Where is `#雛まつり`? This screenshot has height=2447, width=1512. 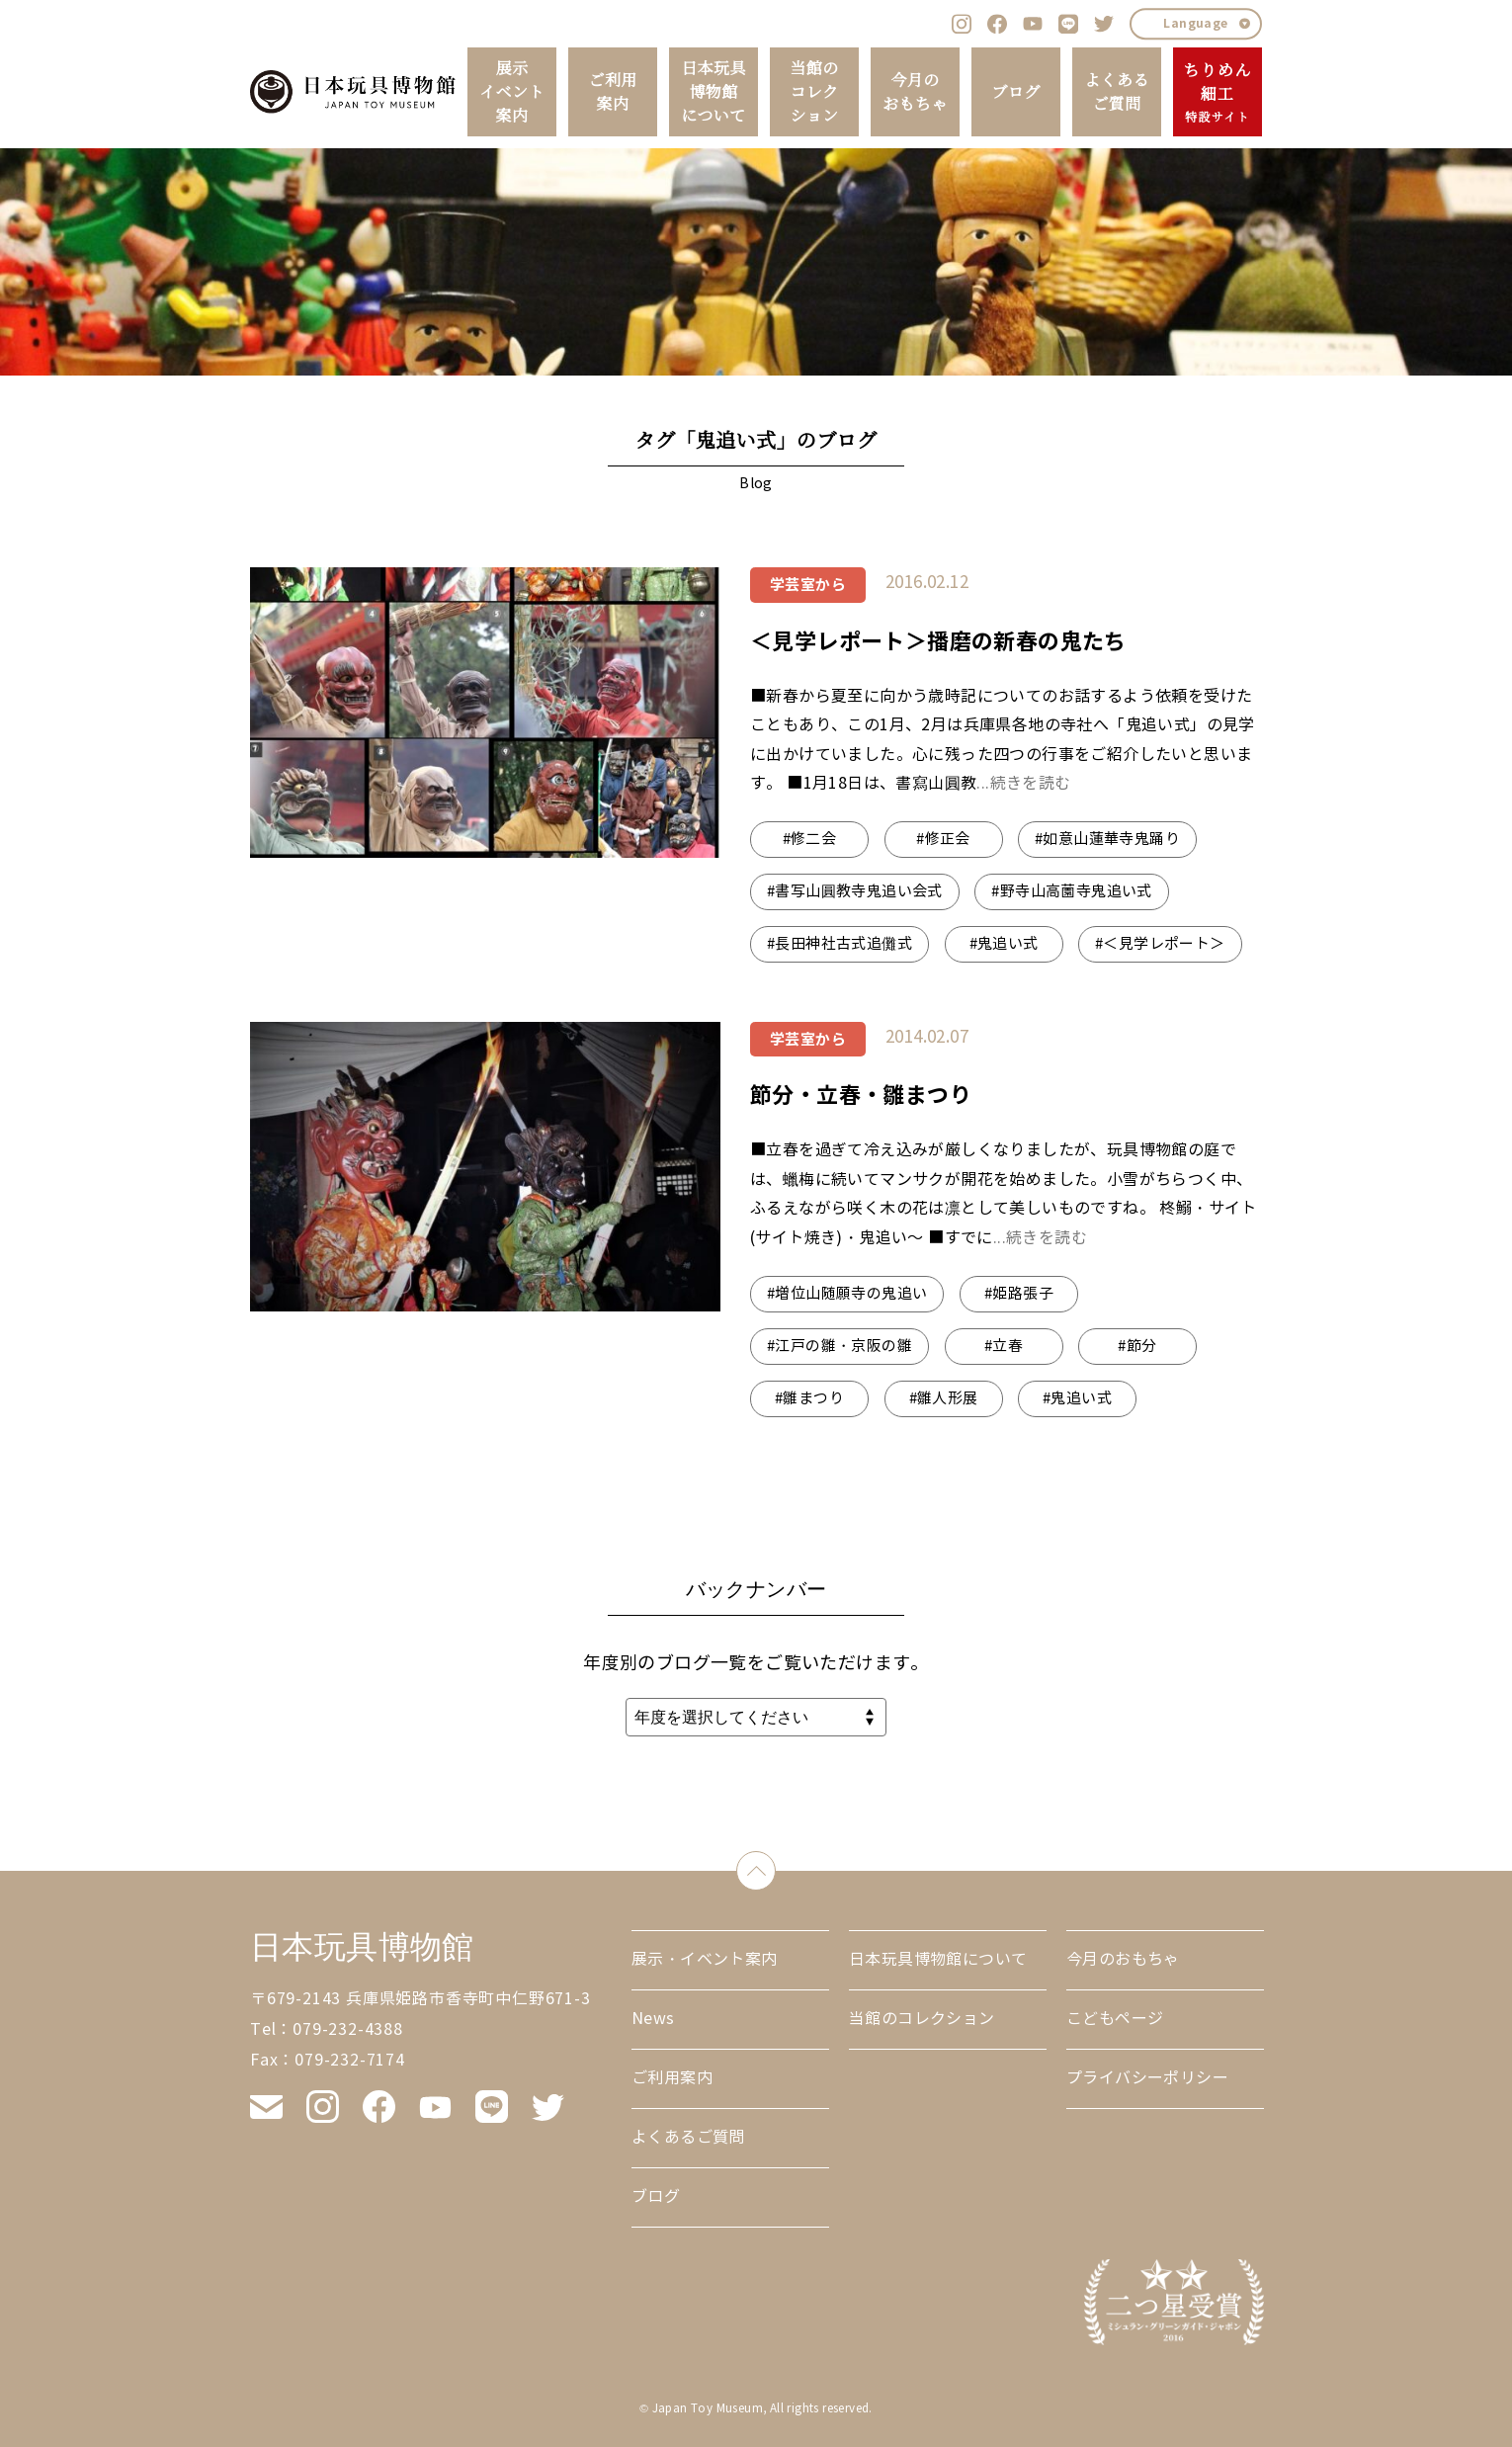 #雛まつり is located at coordinates (809, 1398).